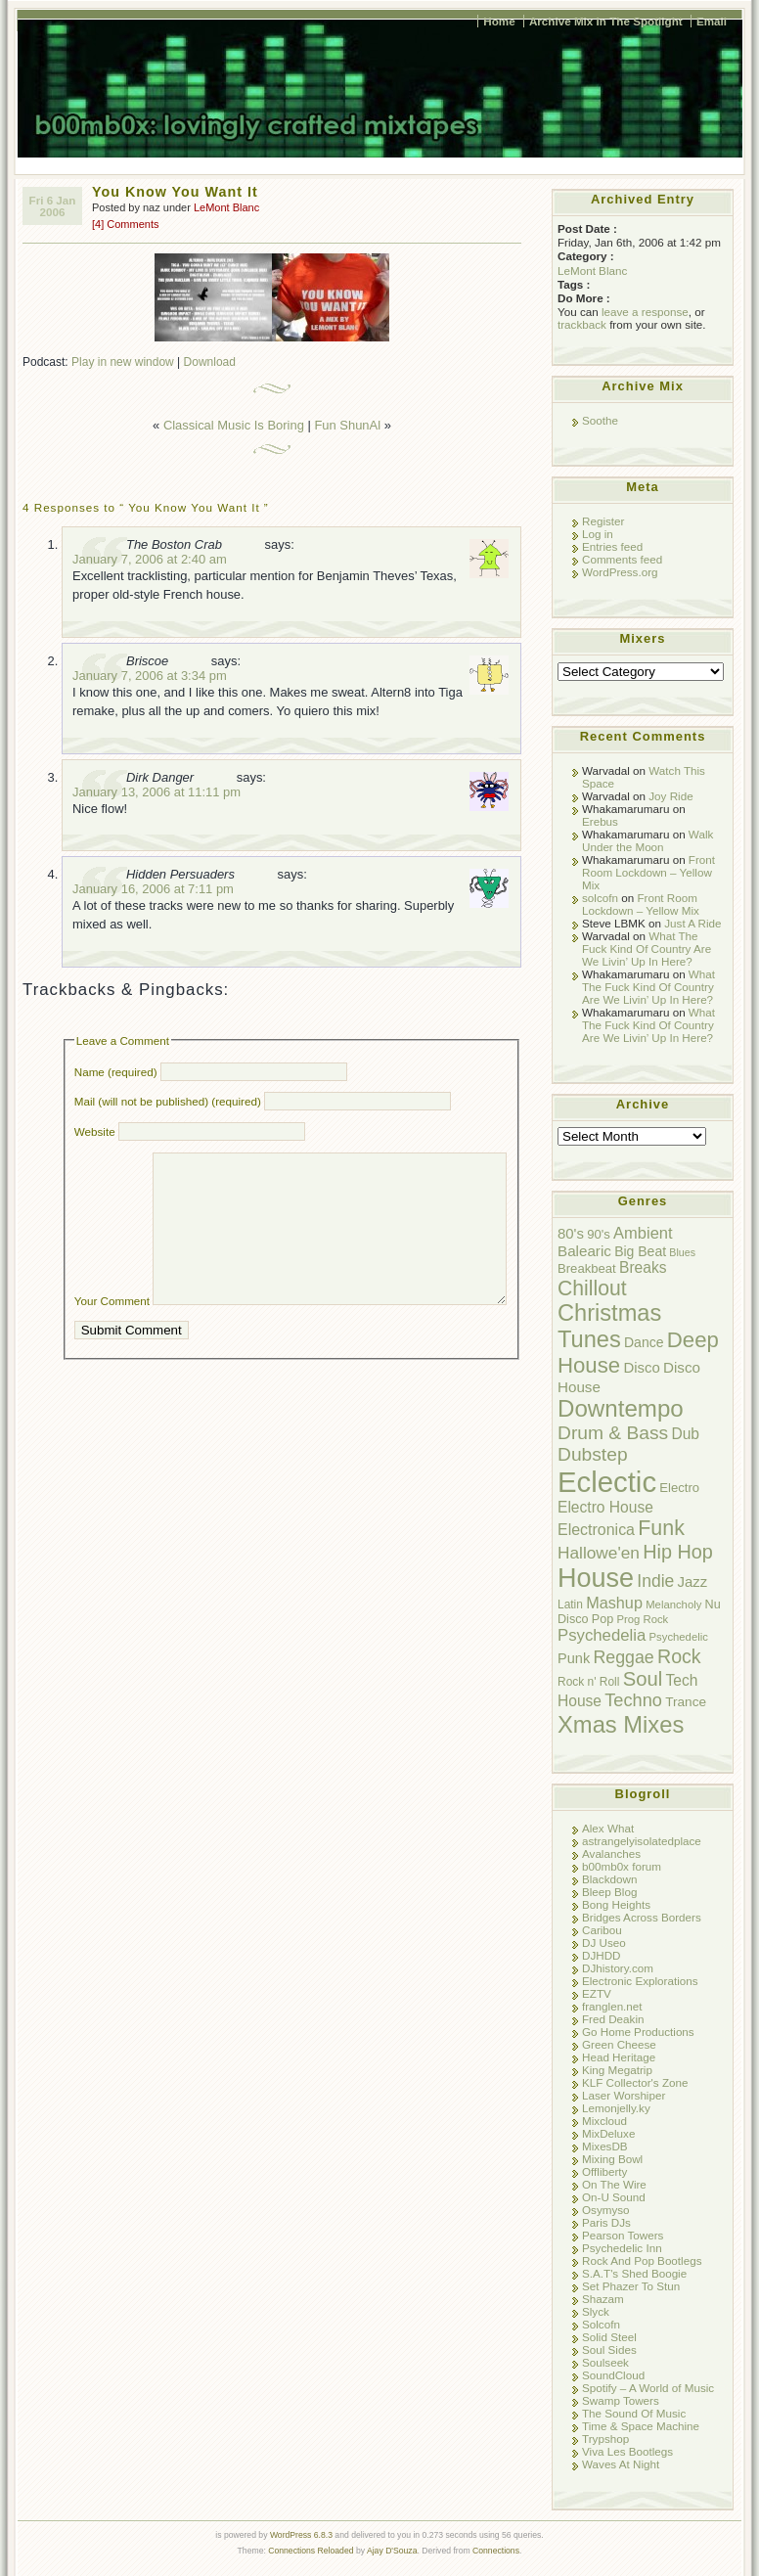  Describe the element at coordinates (623, 2095) in the screenshot. I see `Laser Worshiper` at that location.